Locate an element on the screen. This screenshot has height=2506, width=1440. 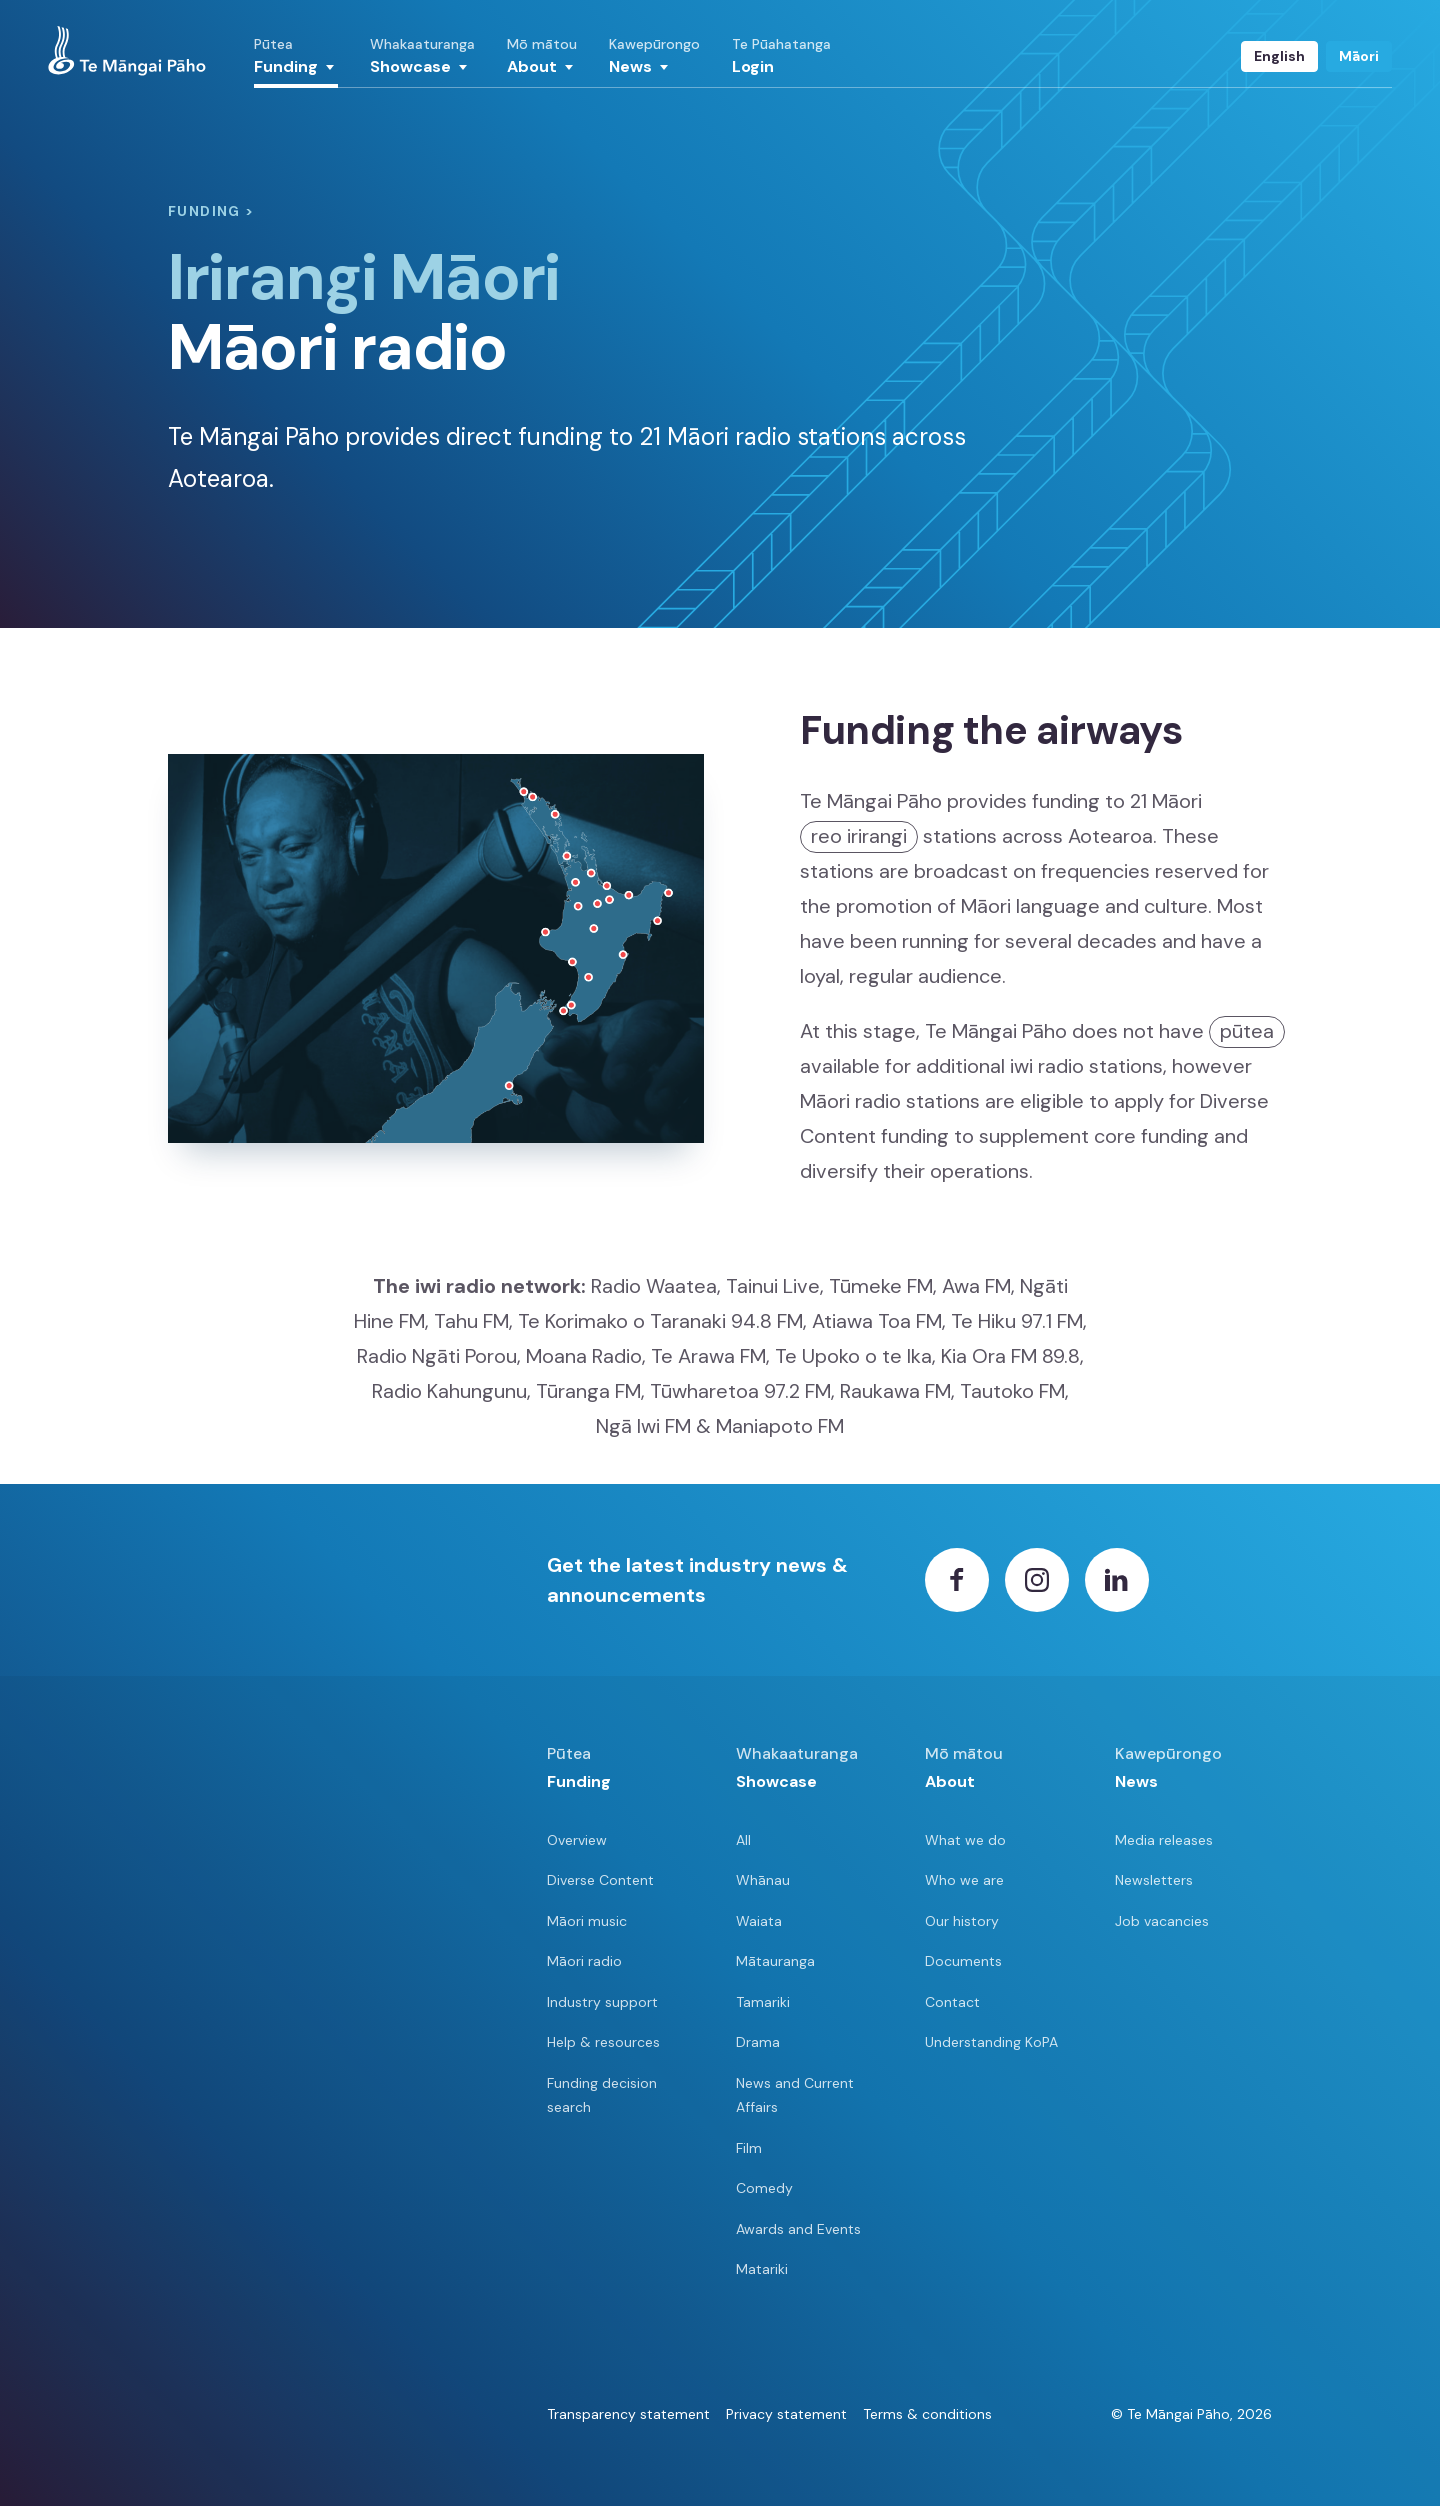
[View homepage] is located at coordinates (127, 51).